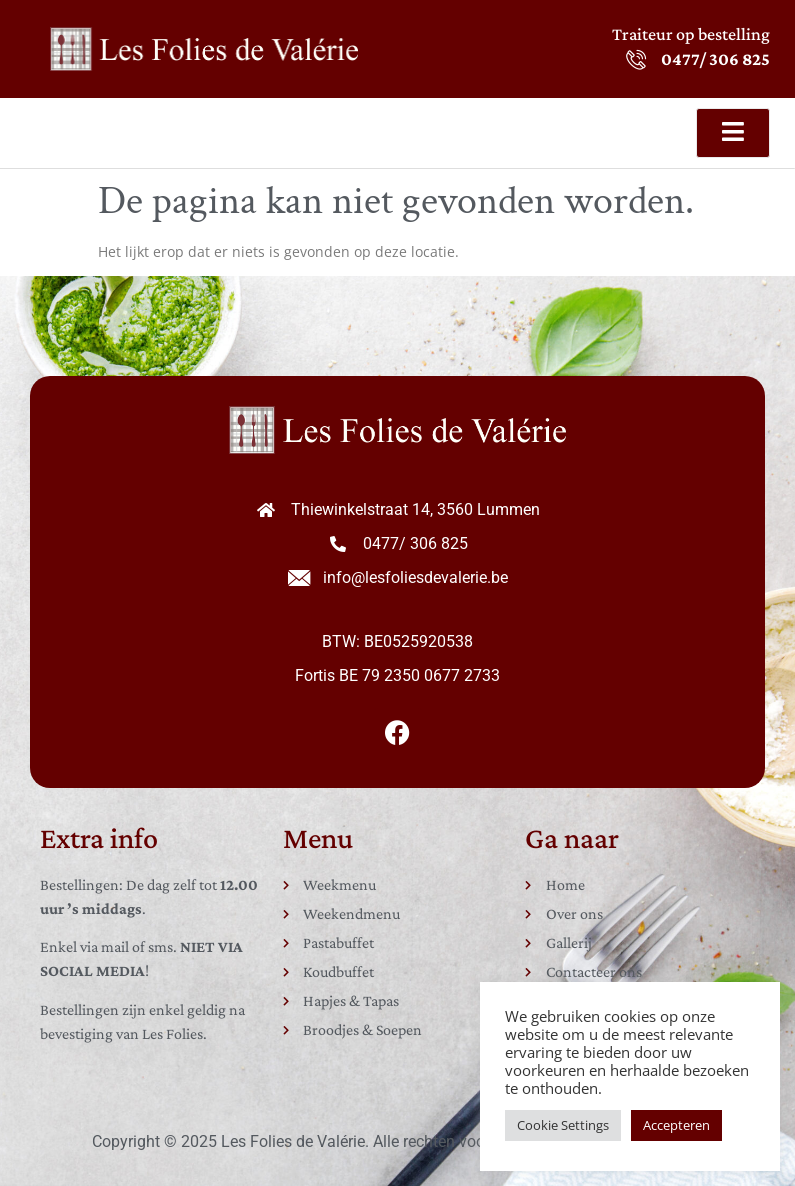 This screenshot has width=795, height=1186. I want to click on Cookie Settings [button], so click(563, 1125).